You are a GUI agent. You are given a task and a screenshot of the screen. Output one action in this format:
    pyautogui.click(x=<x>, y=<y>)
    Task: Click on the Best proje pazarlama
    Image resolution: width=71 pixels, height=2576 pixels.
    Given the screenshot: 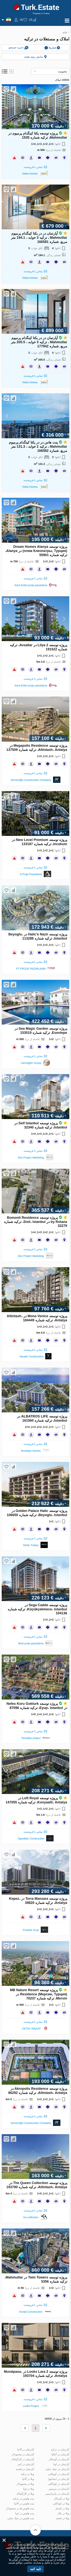 What is the action you would take?
    pyautogui.click(x=30, y=1643)
    